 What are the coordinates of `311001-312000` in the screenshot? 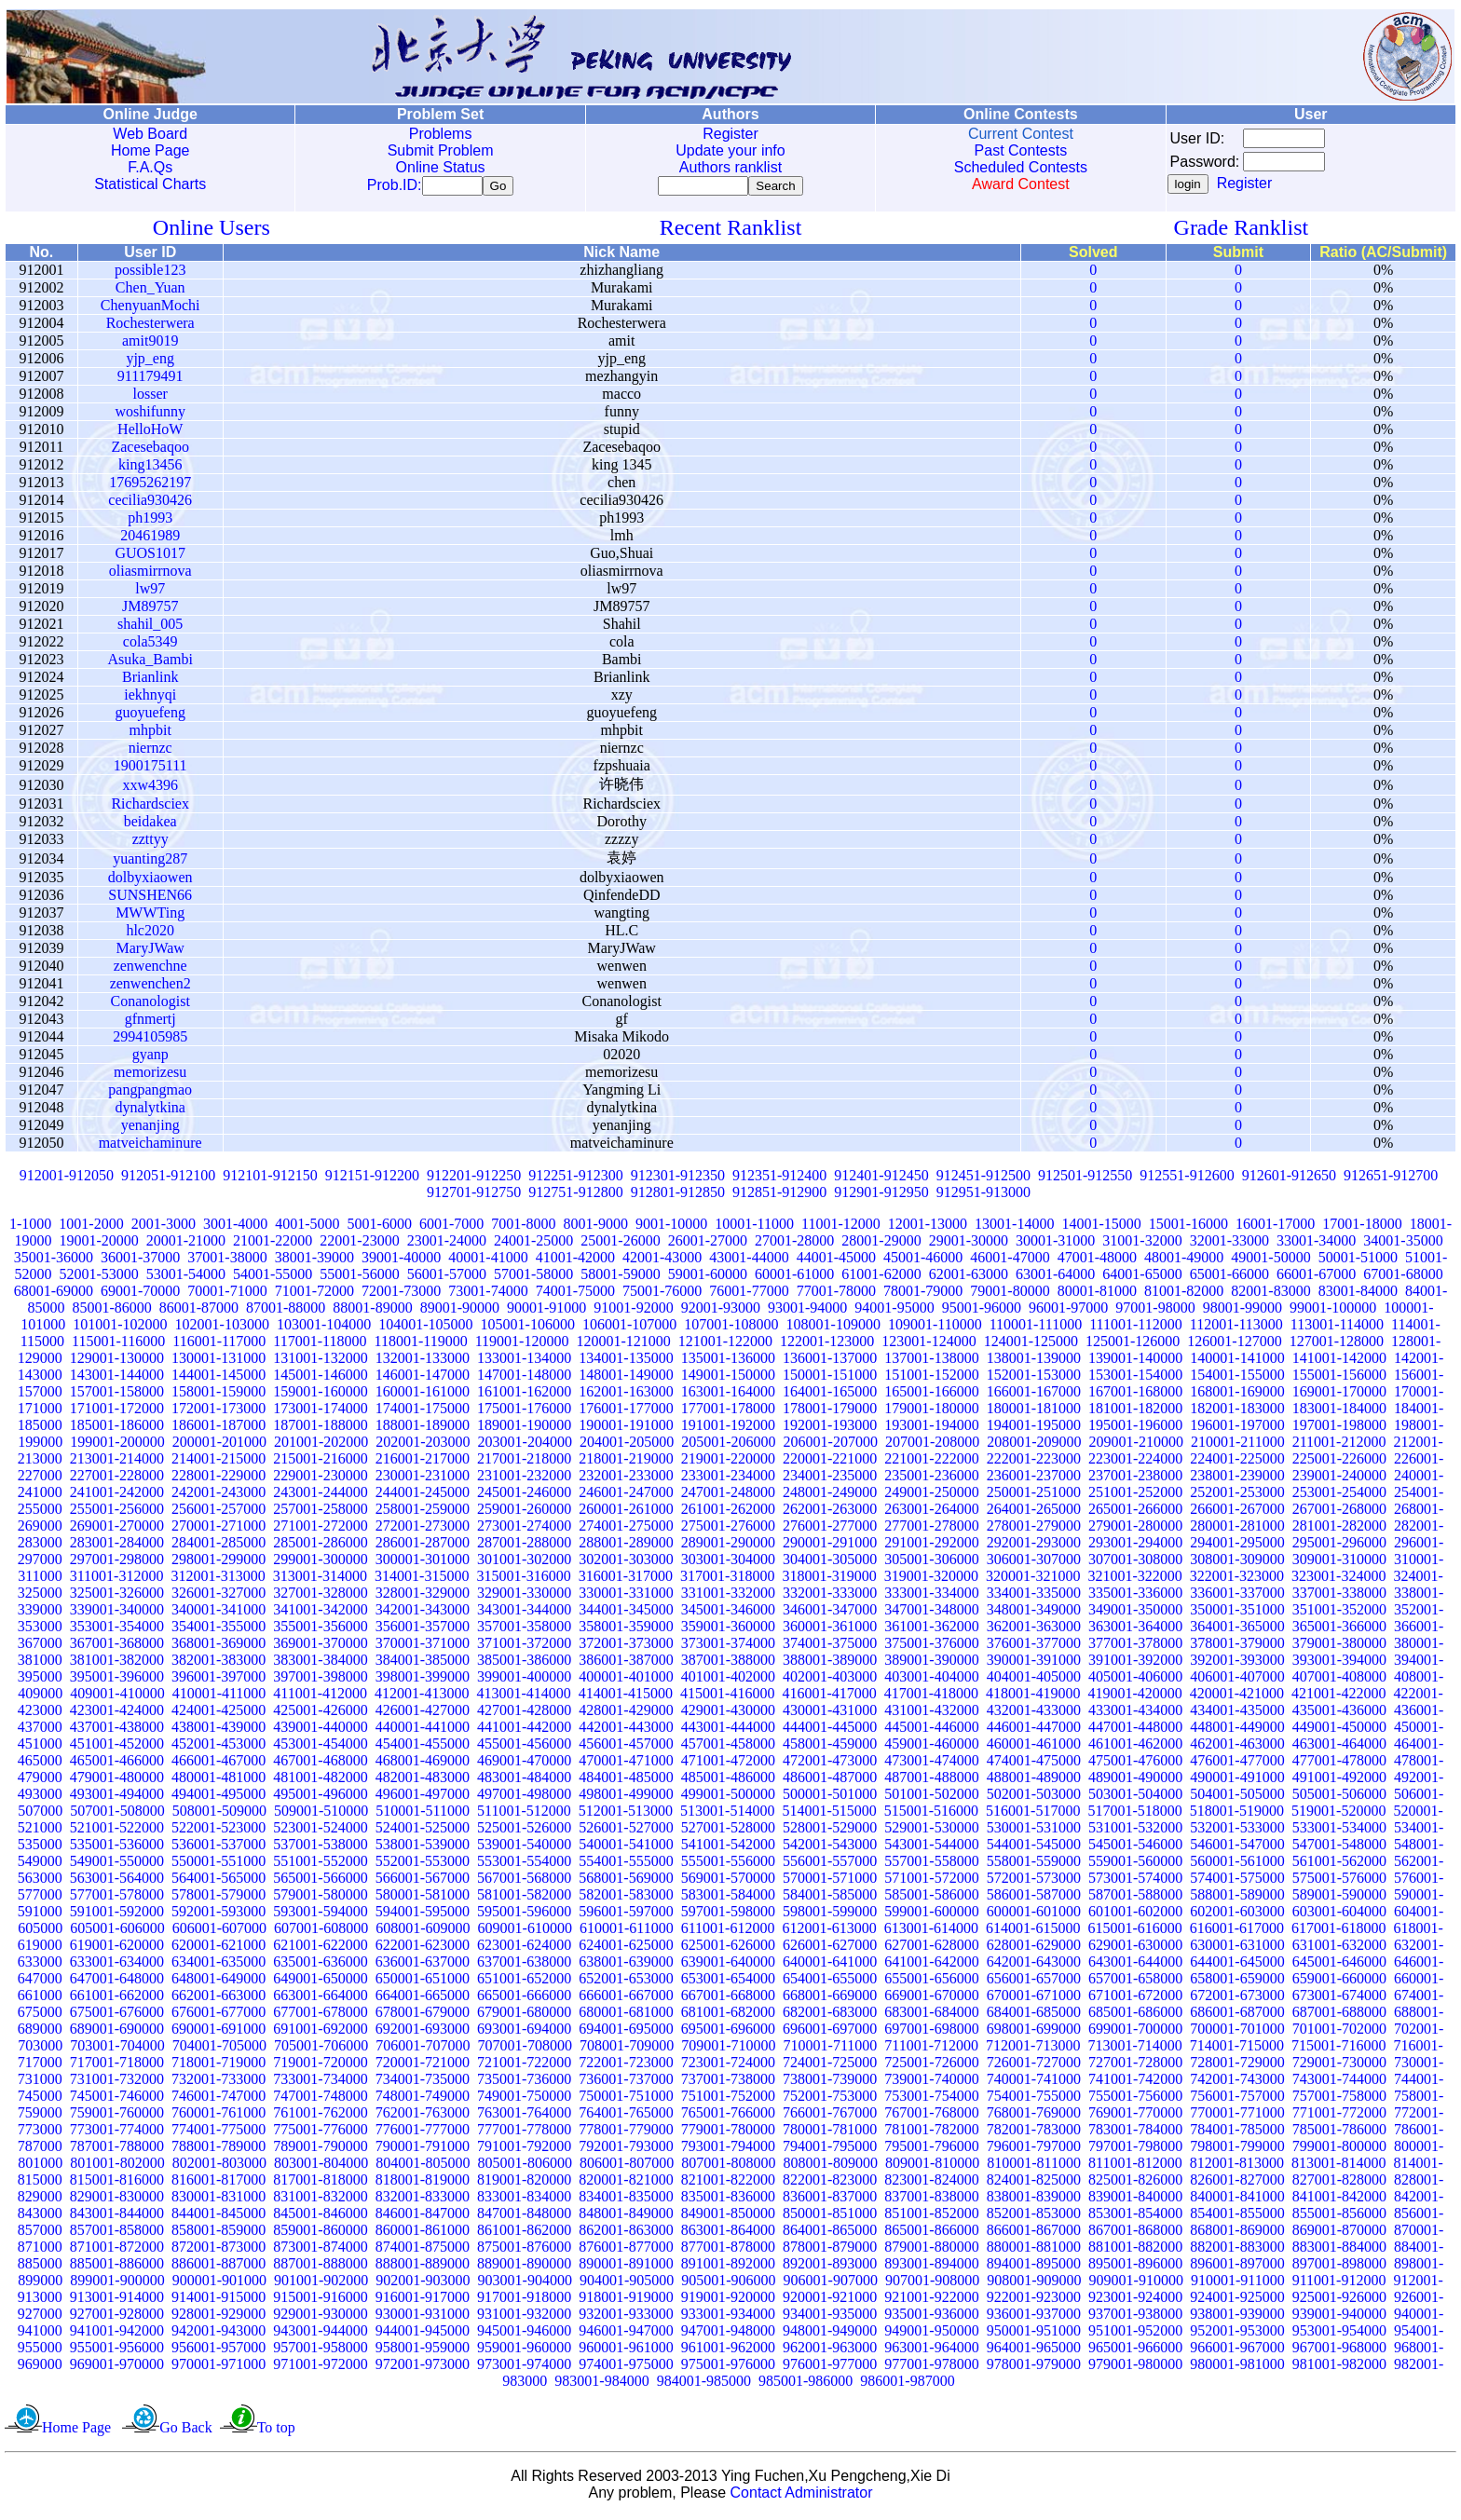 It's located at (117, 1579).